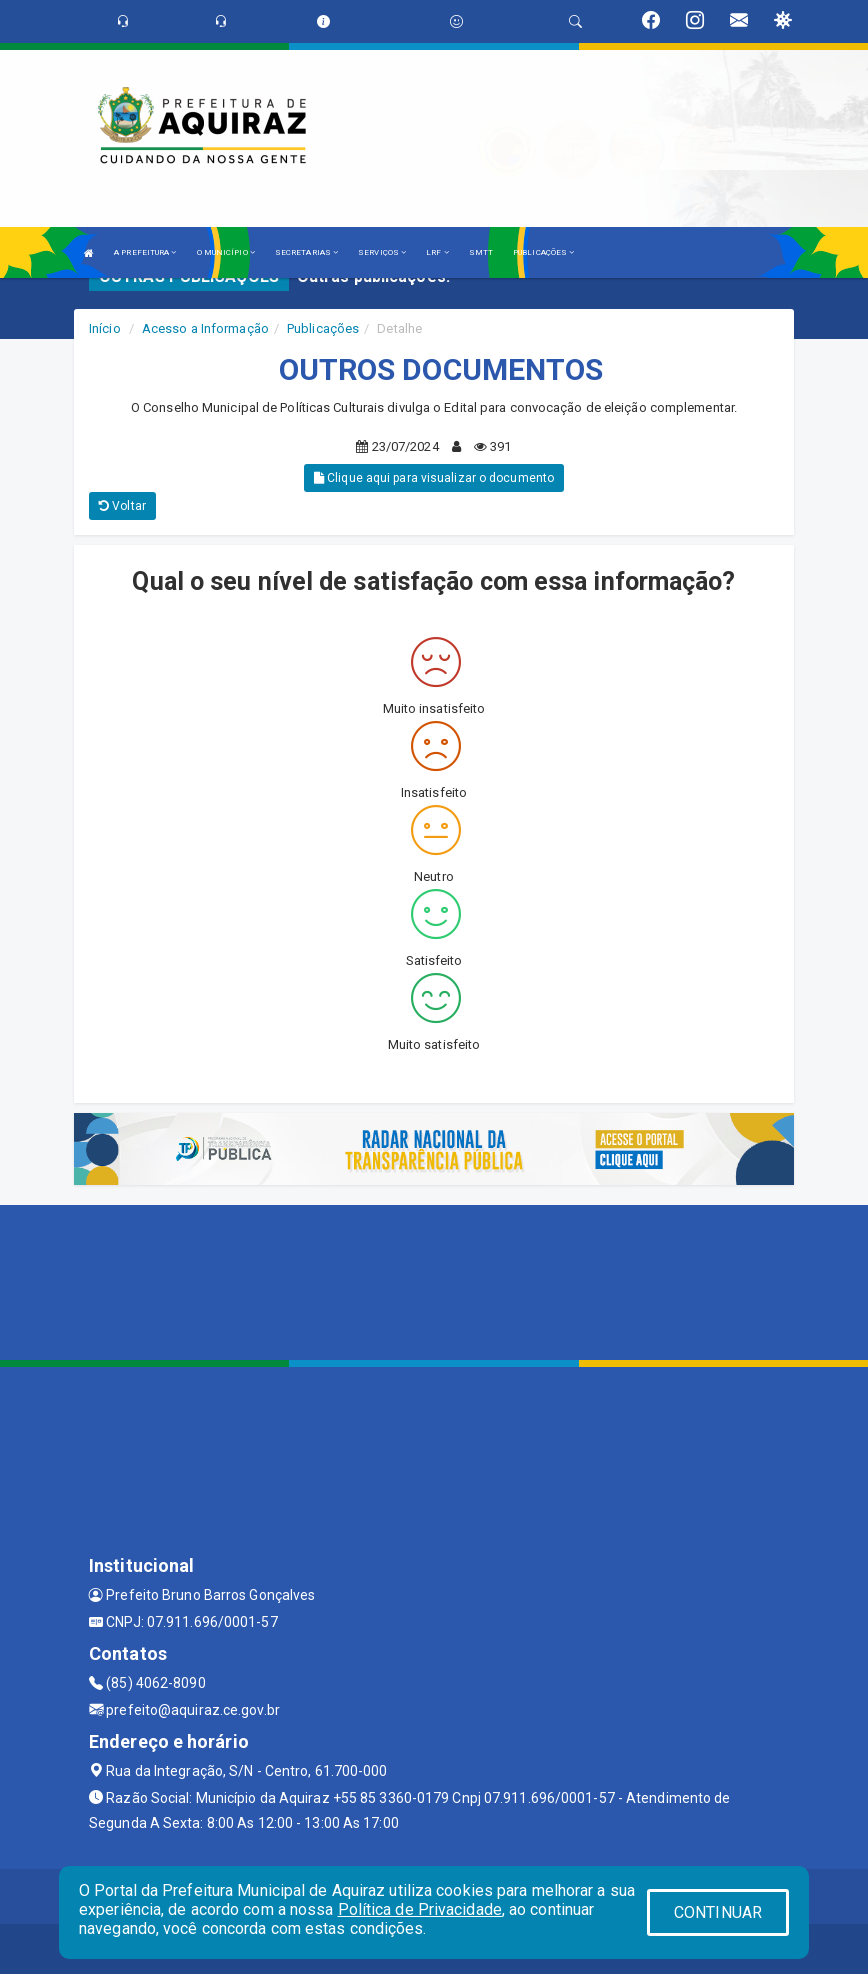 The height and width of the screenshot is (1974, 868). What do you see at coordinates (434, 478) in the screenshot?
I see `Clique aqui para visualizar o documento` at bounding box center [434, 478].